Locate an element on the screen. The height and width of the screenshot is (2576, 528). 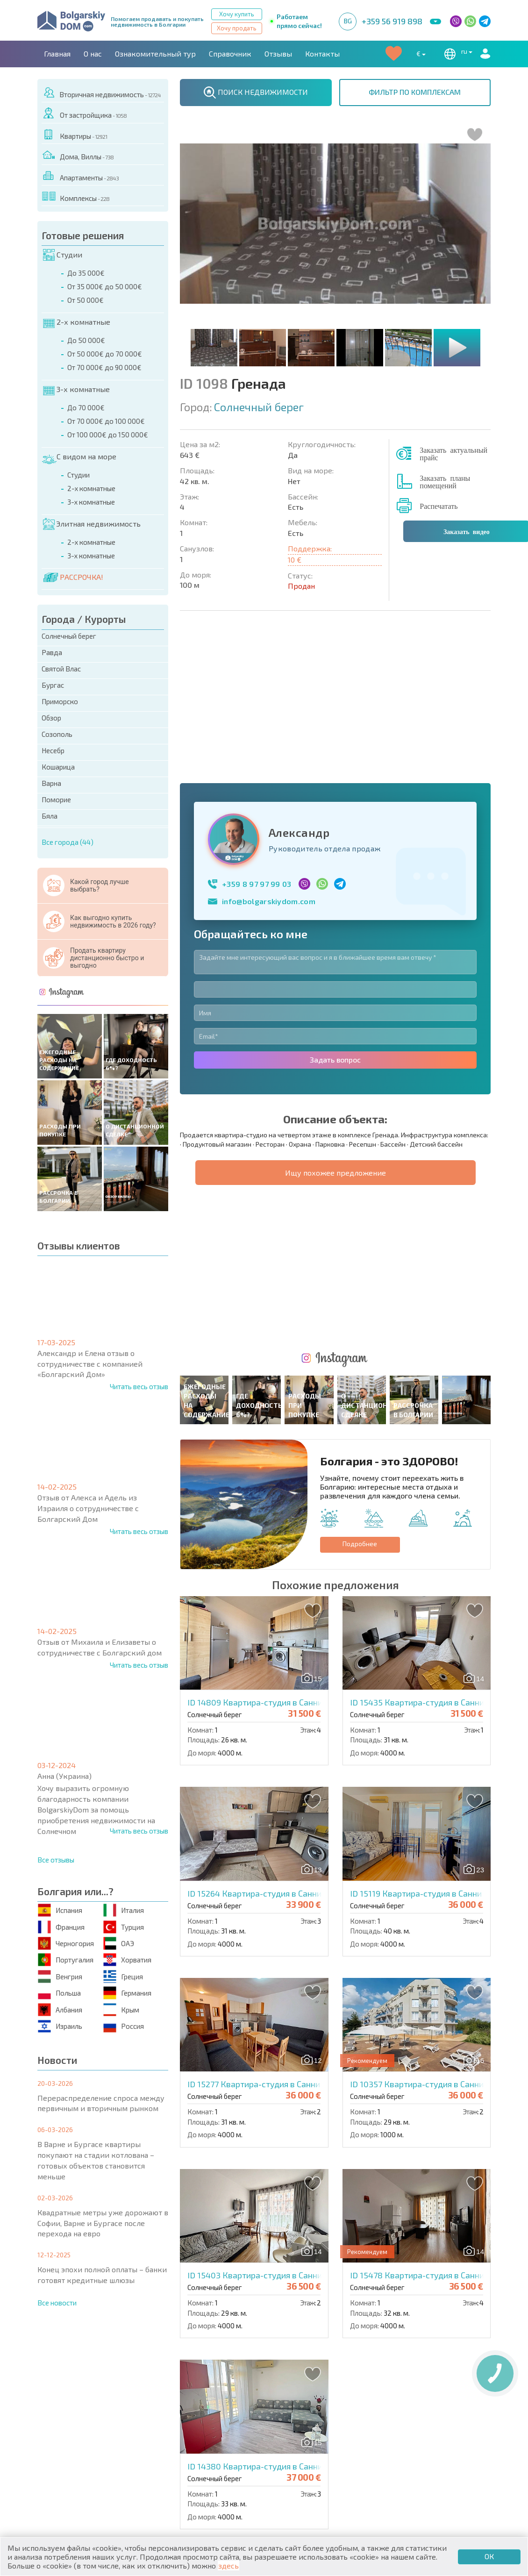
info@bolgarskiydom.com is located at coordinates (268, 748).